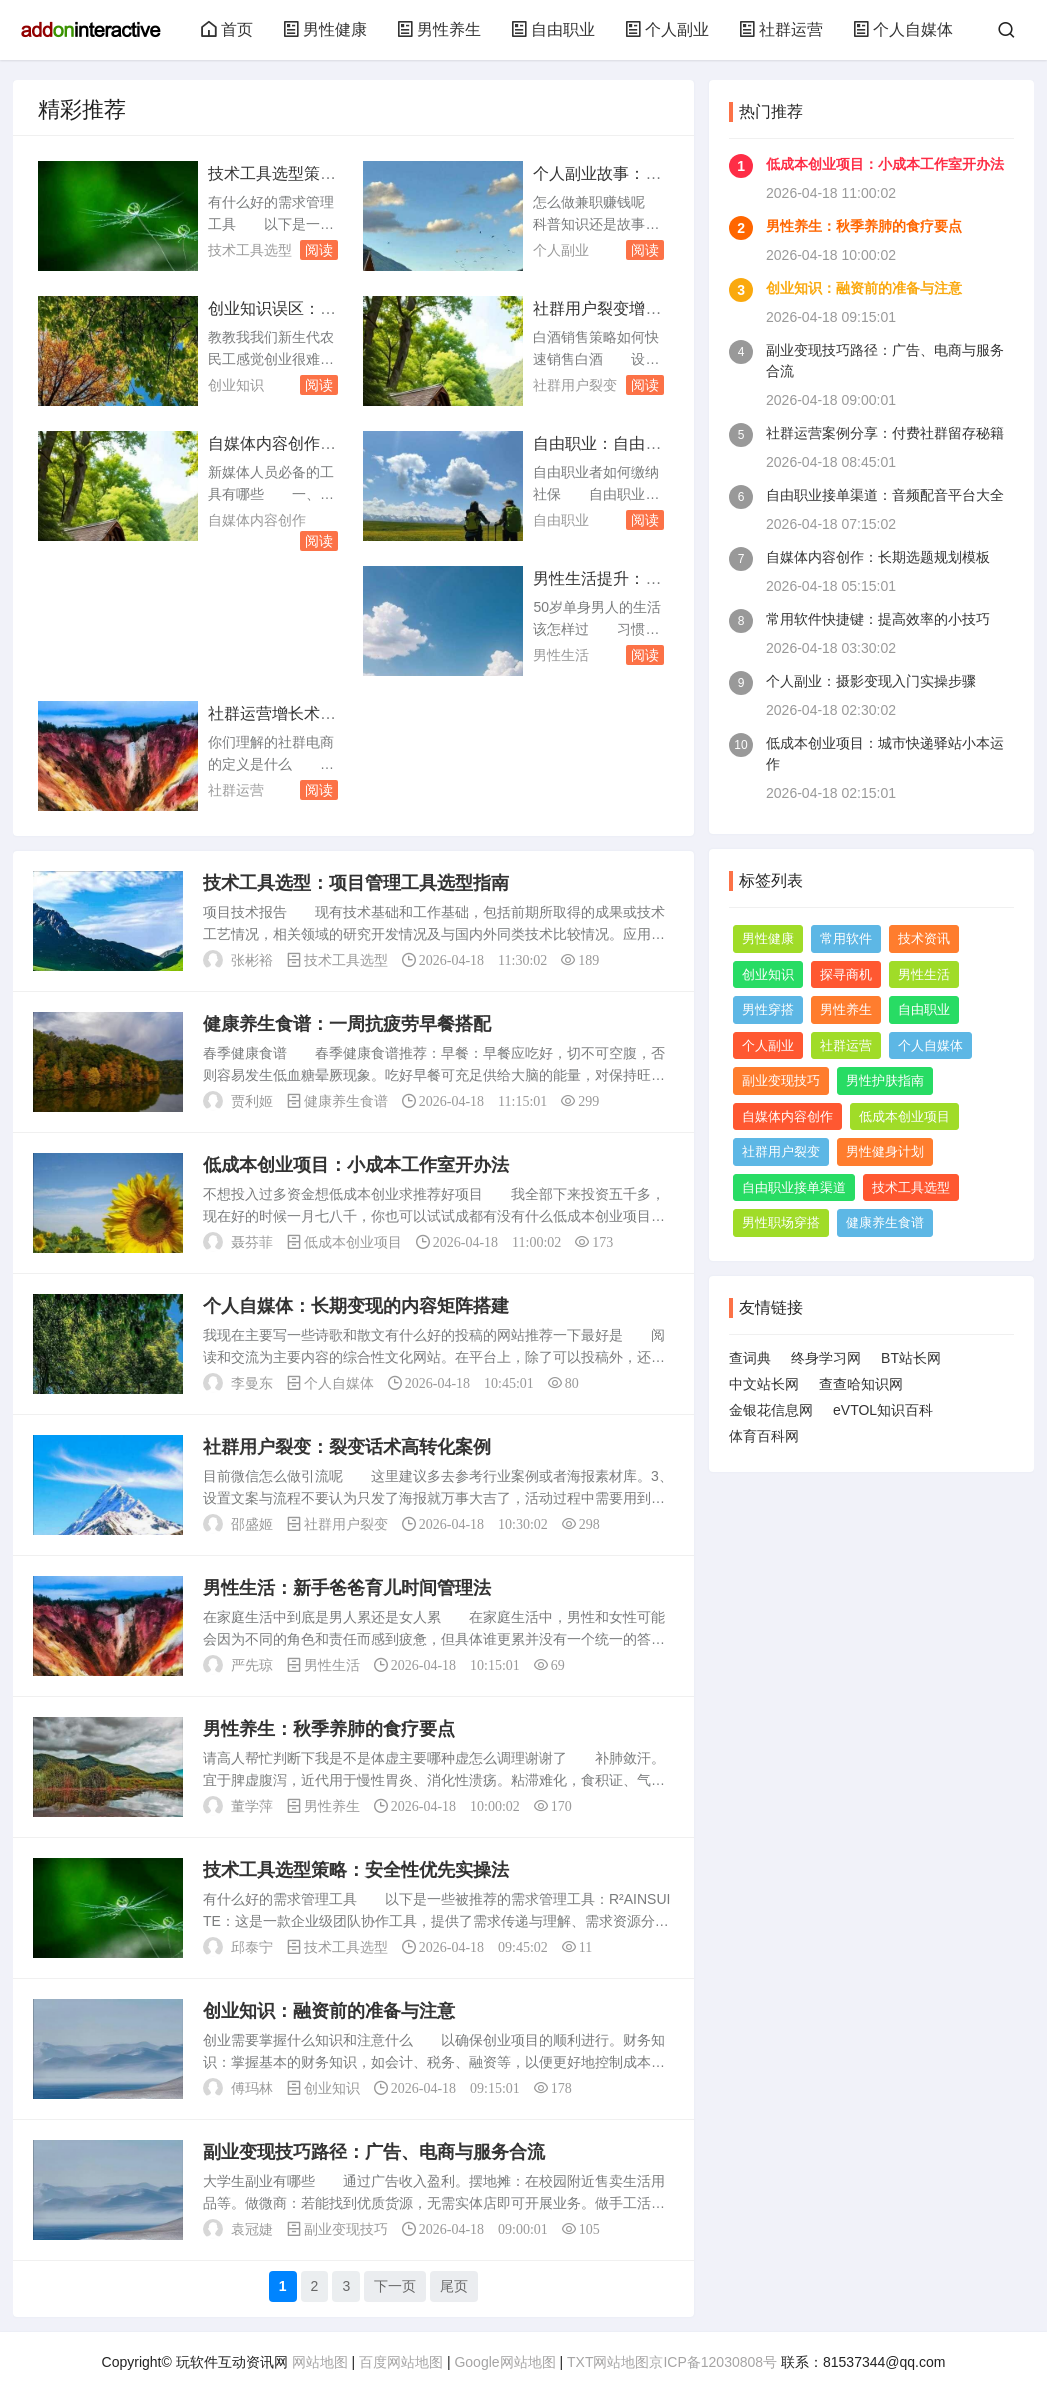 Image resolution: width=1047 pixels, height=2393 pixels. Describe the element at coordinates (878, 619) in the screenshot. I see `常用软件快捷键：提高效率的小技巧` at that location.